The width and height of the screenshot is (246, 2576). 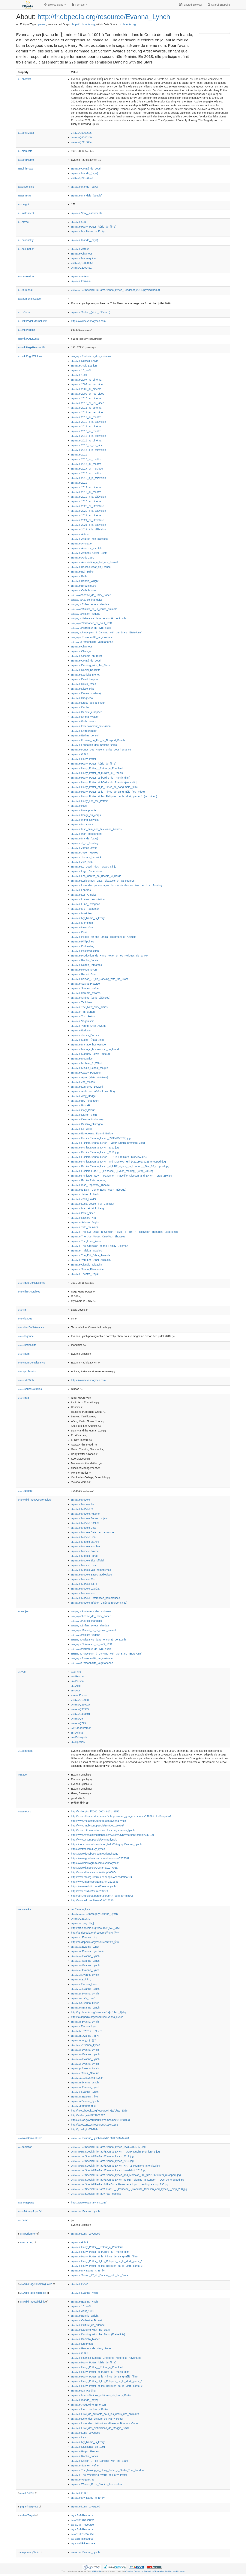 I want to click on :Category:Evanna_Lynch, so click(x=94, y=1913).